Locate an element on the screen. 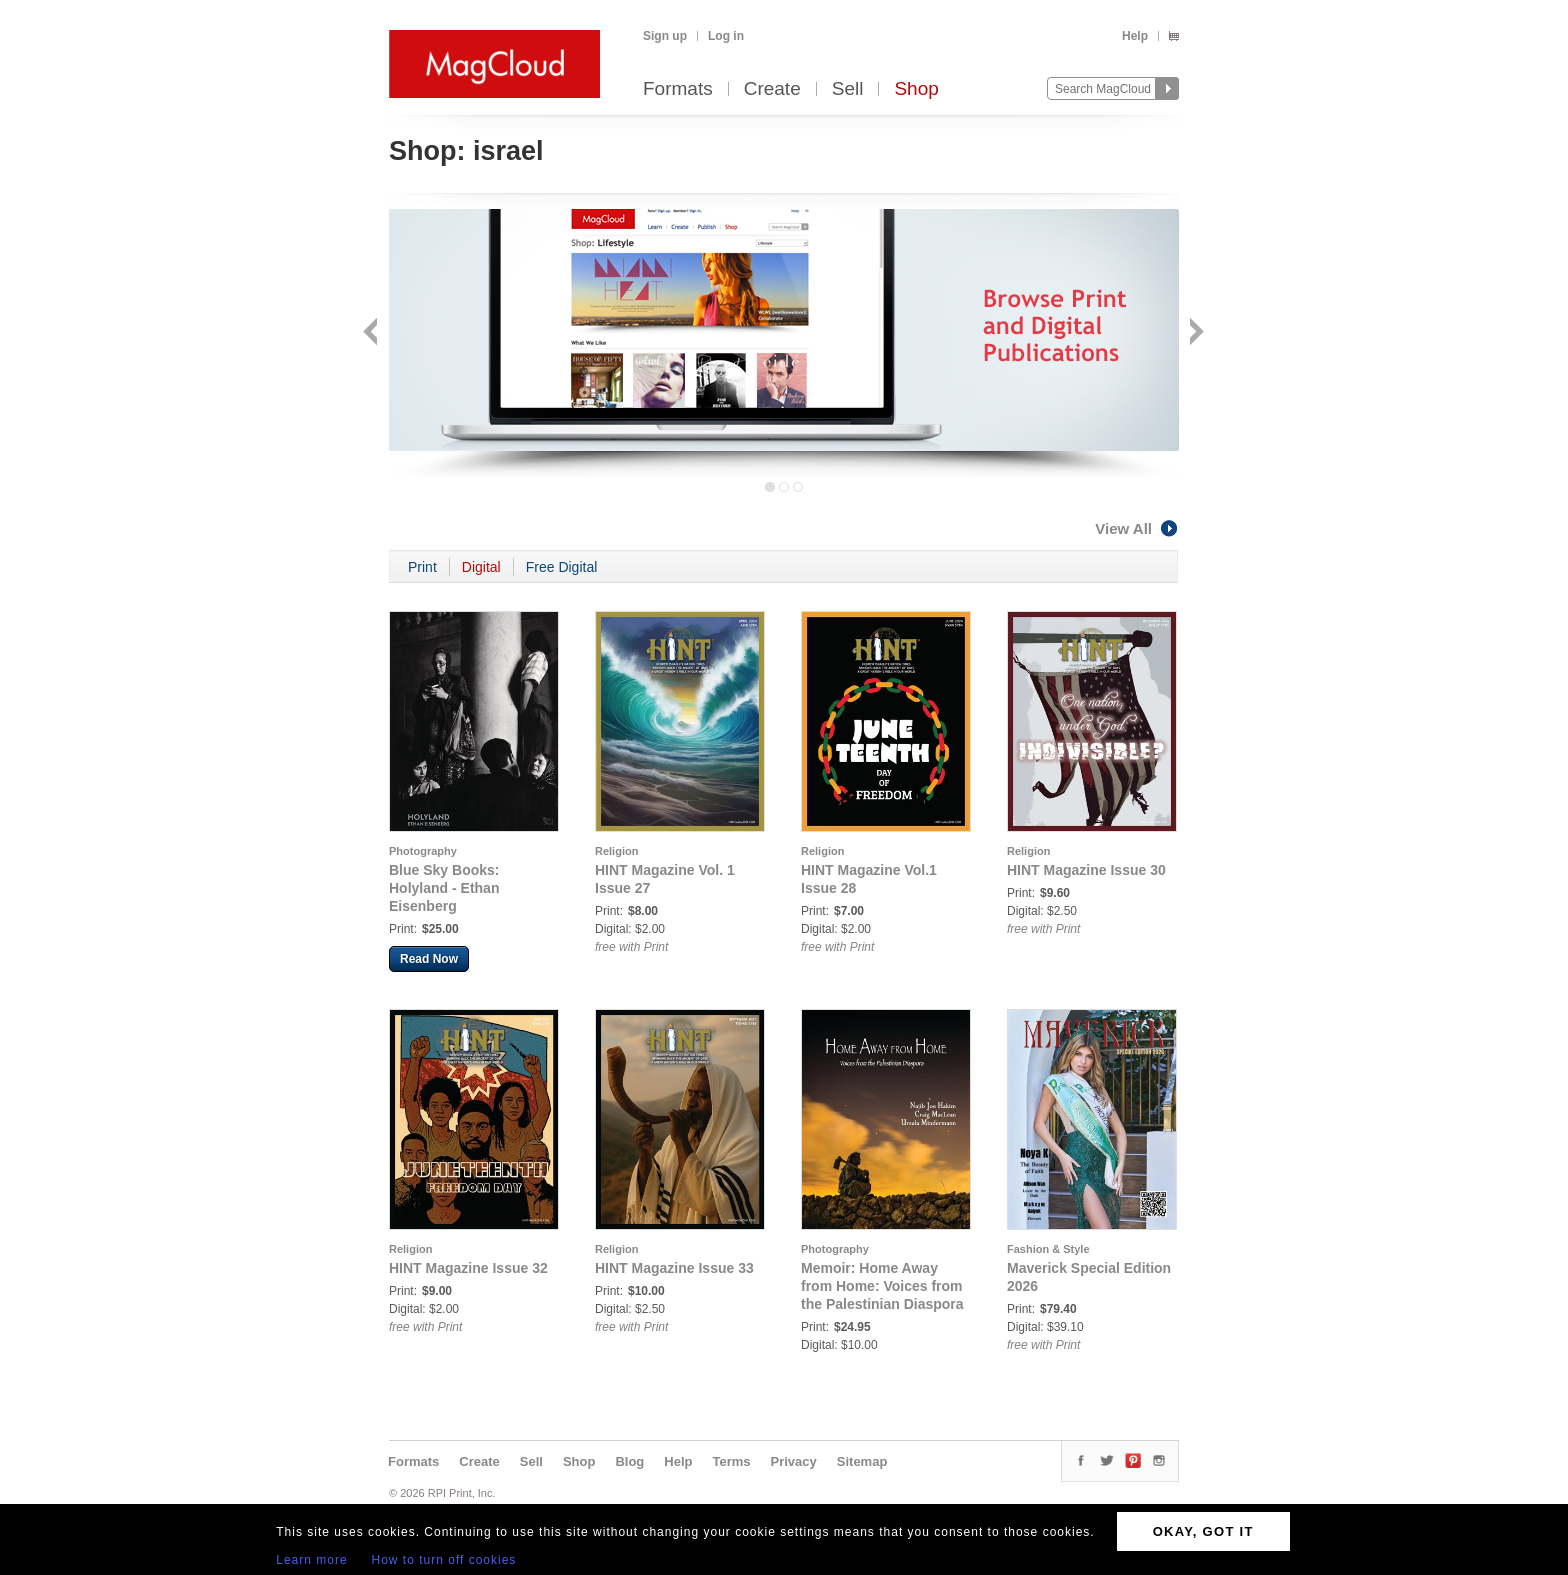 This screenshot has height=1575, width=1568. HINT Magazine Issue 32 is located at coordinates (468, 1268).